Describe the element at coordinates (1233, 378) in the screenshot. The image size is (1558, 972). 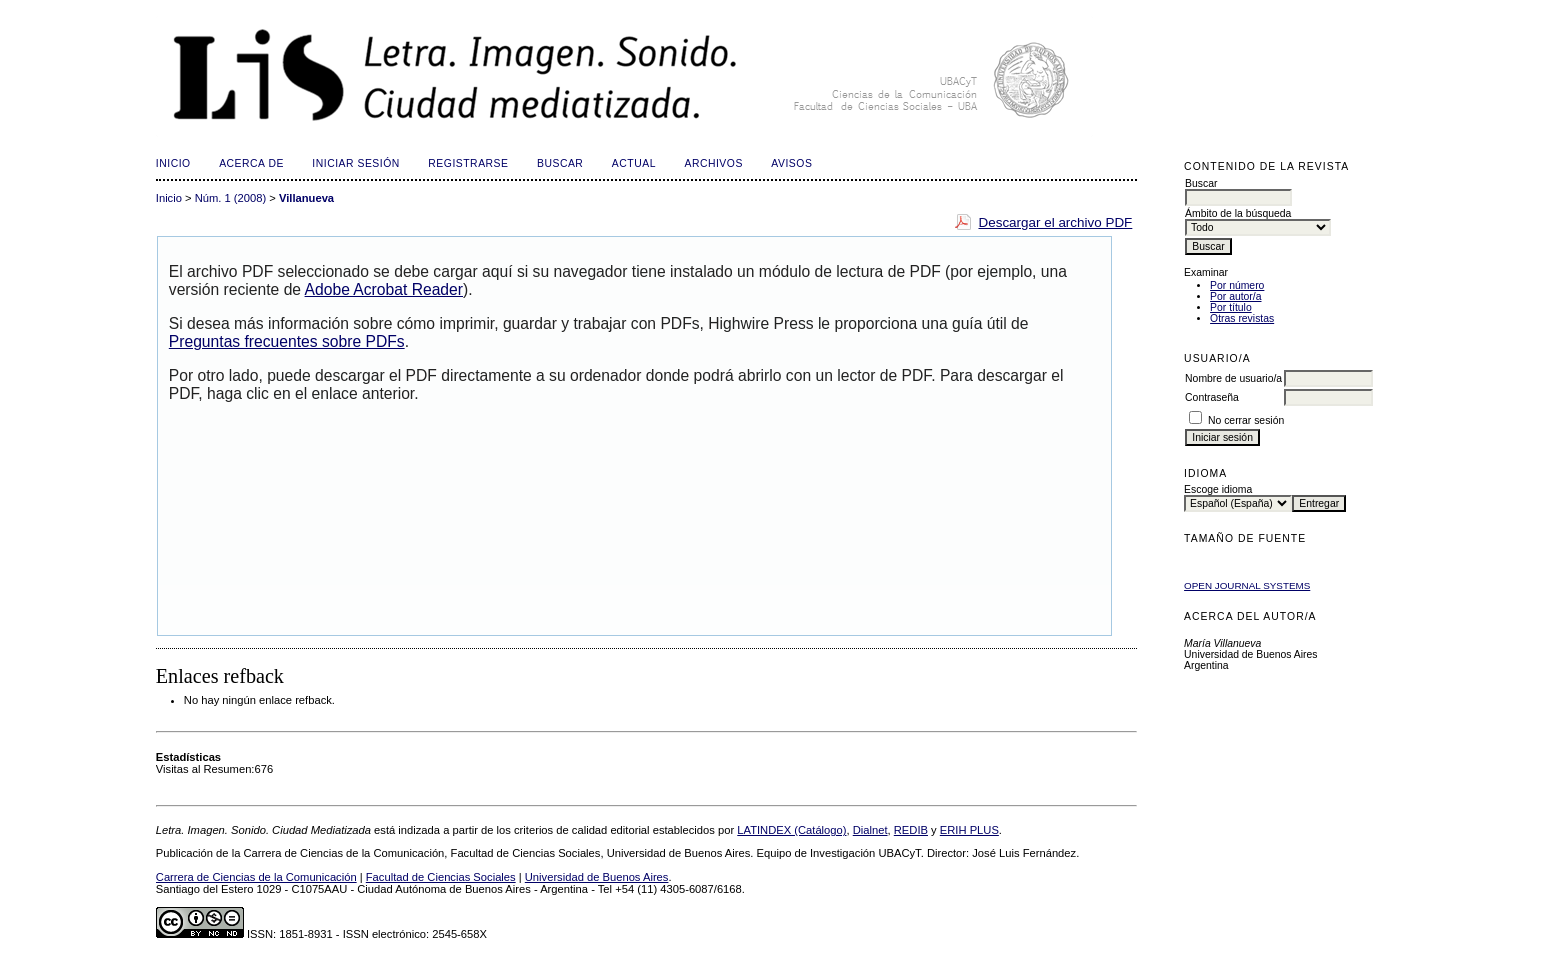
I see `Nombre de usuario/a` at that location.